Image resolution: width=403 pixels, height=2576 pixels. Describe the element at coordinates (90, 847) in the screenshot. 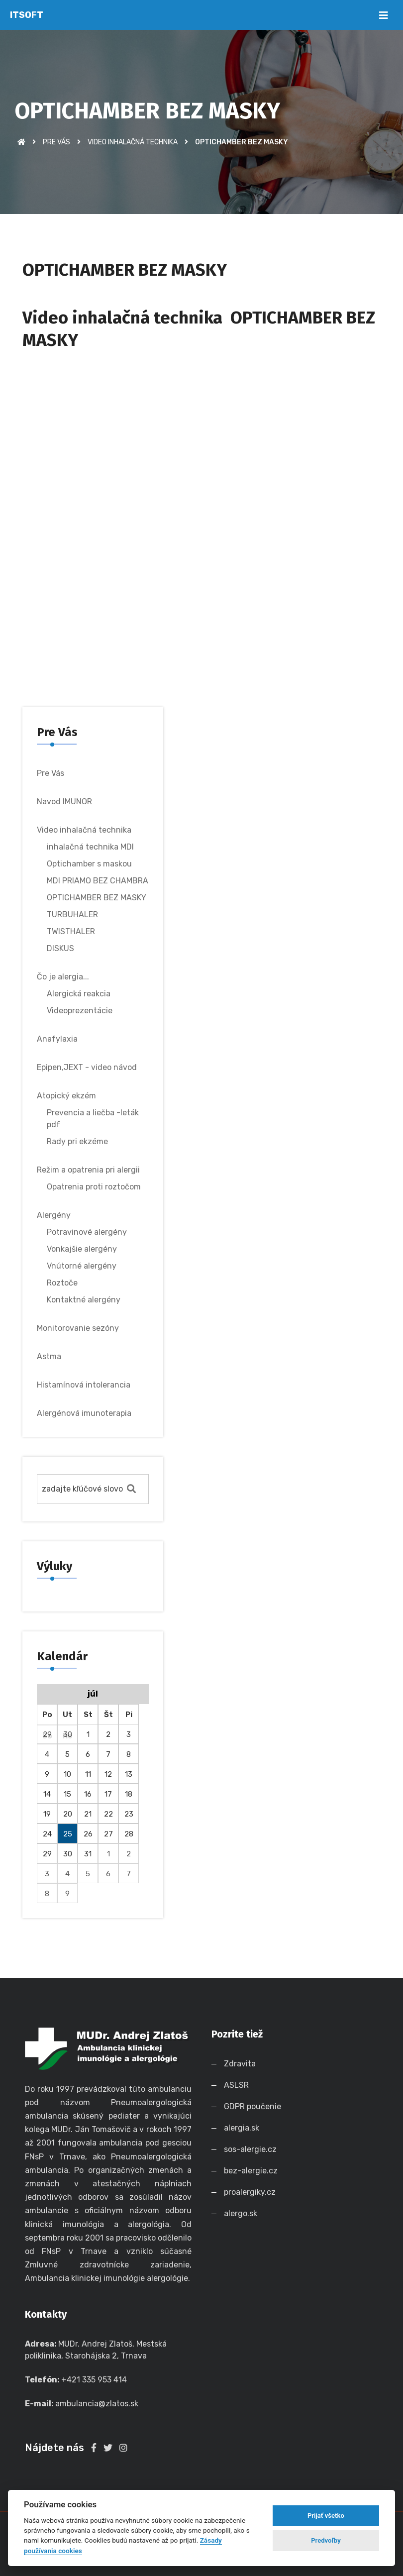

I see `inhalačná technika MDI` at that location.